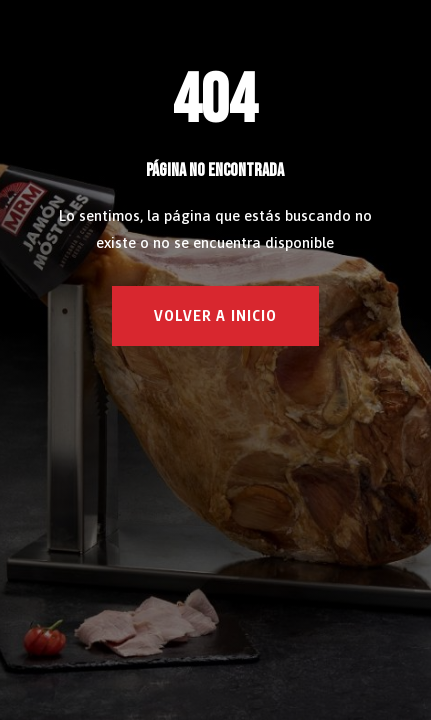 The width and height of the screenshot is (431, 720). What do you see at coordinates (216, 315) in the screenshot?
I see `VOLVER A INICIO` at bounding box center [216, 315].